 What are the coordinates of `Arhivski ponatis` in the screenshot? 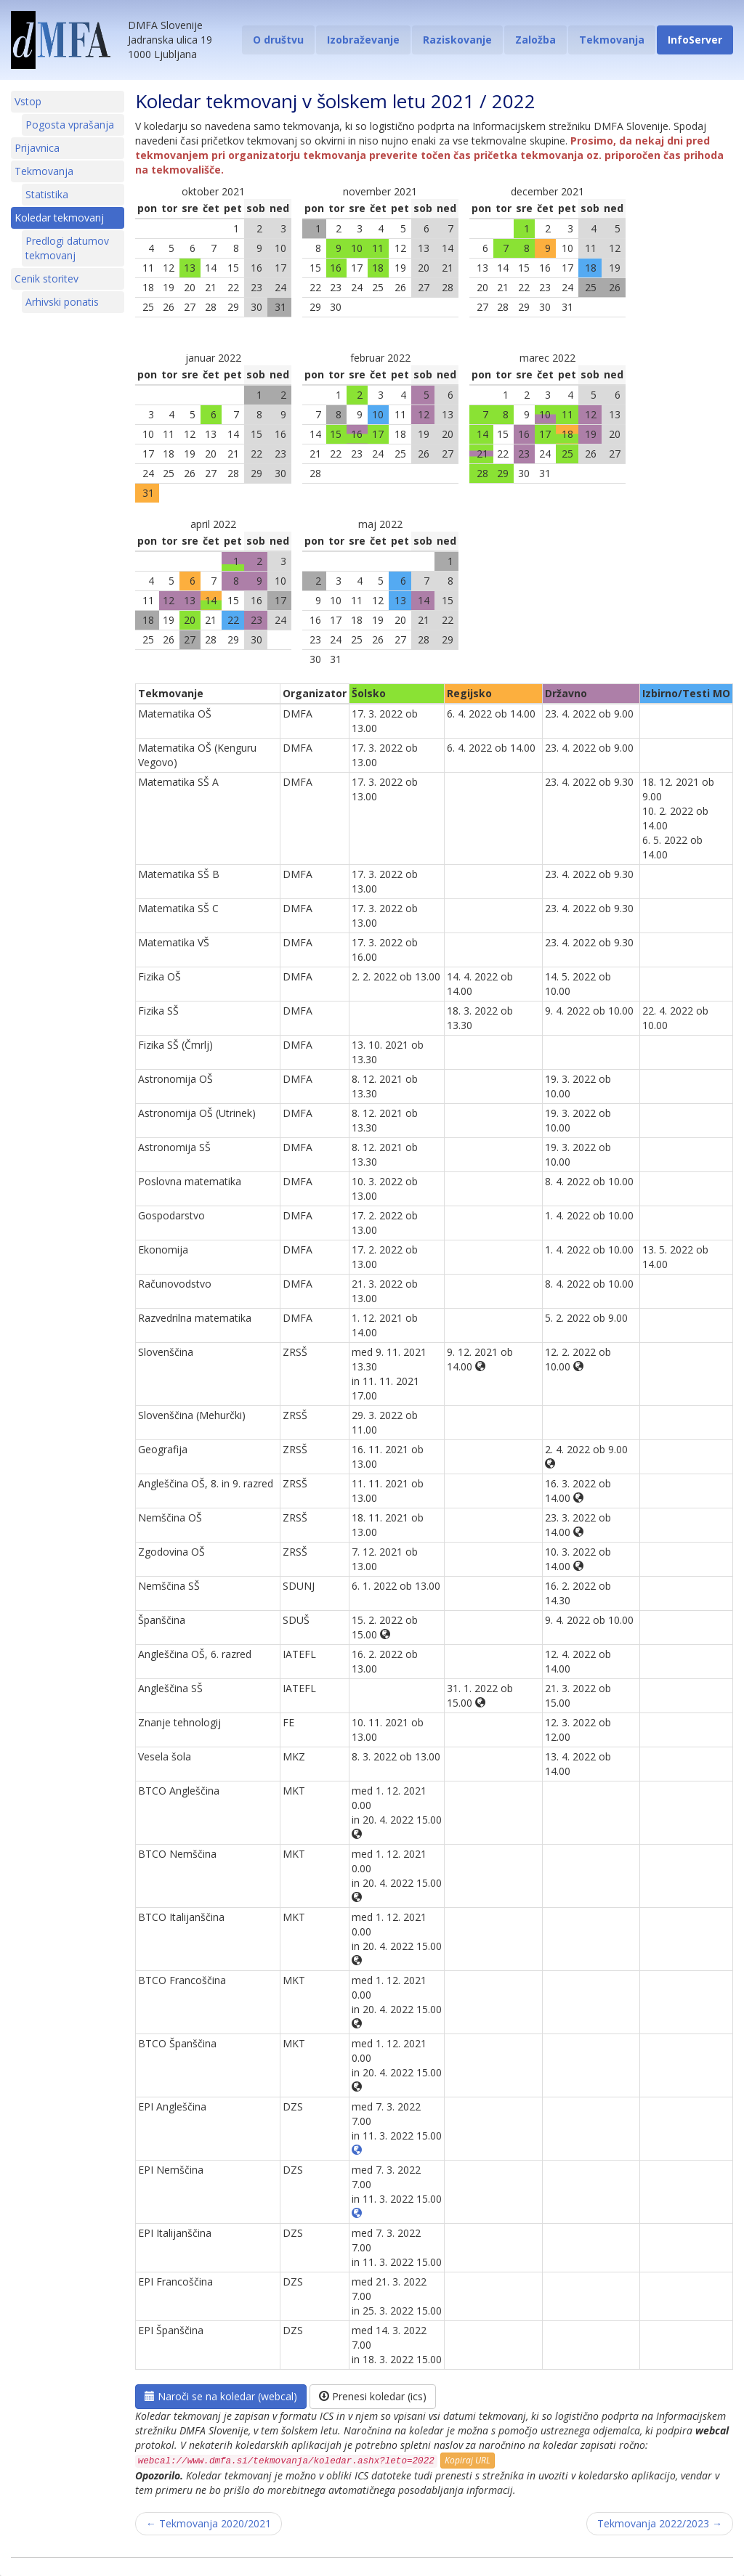 It's located at (62, 302).